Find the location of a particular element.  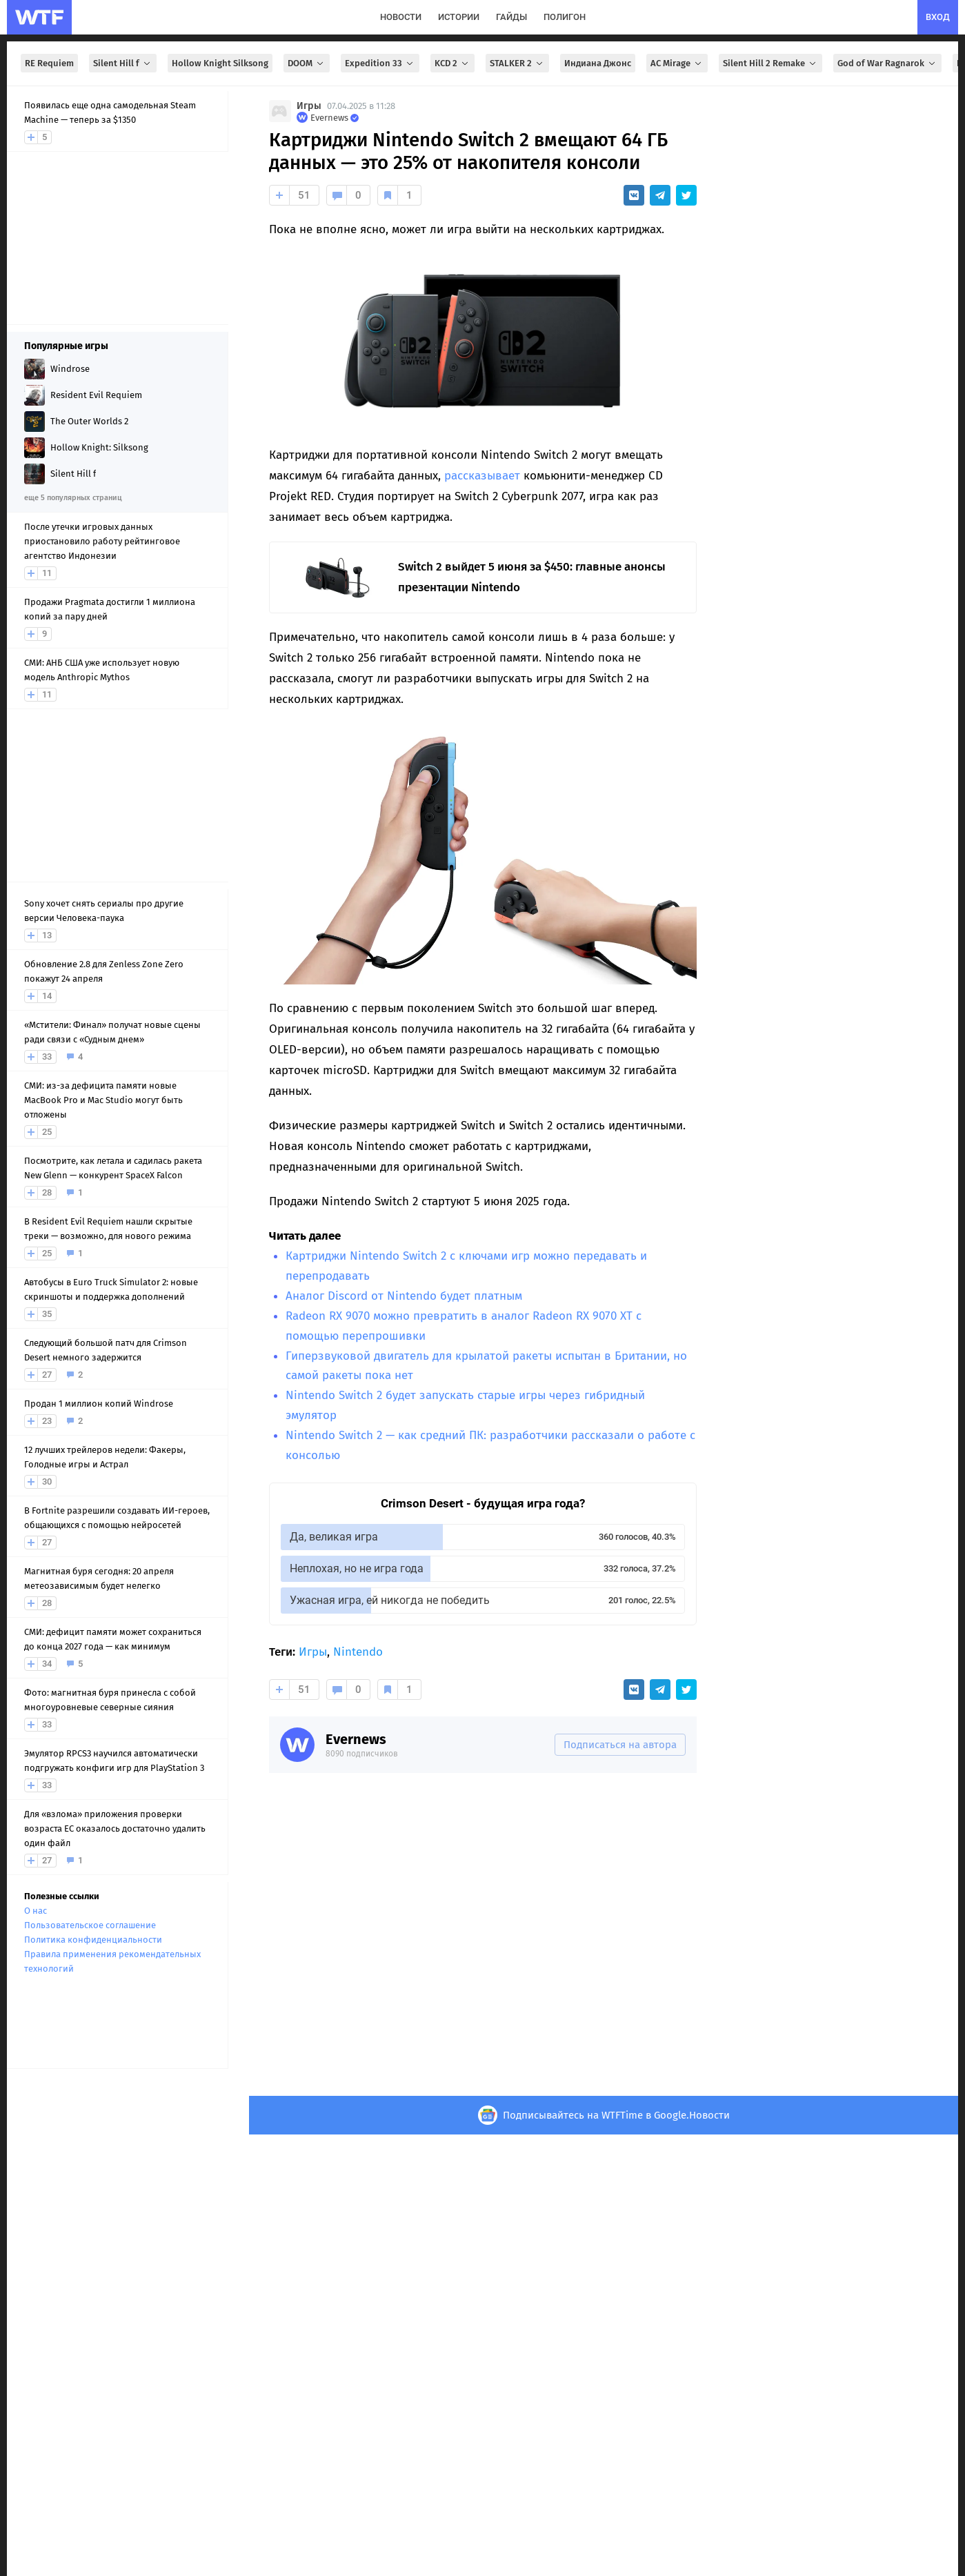

Аналог Discord от Nintendo будет платным is located at coordinates (404, 1296).